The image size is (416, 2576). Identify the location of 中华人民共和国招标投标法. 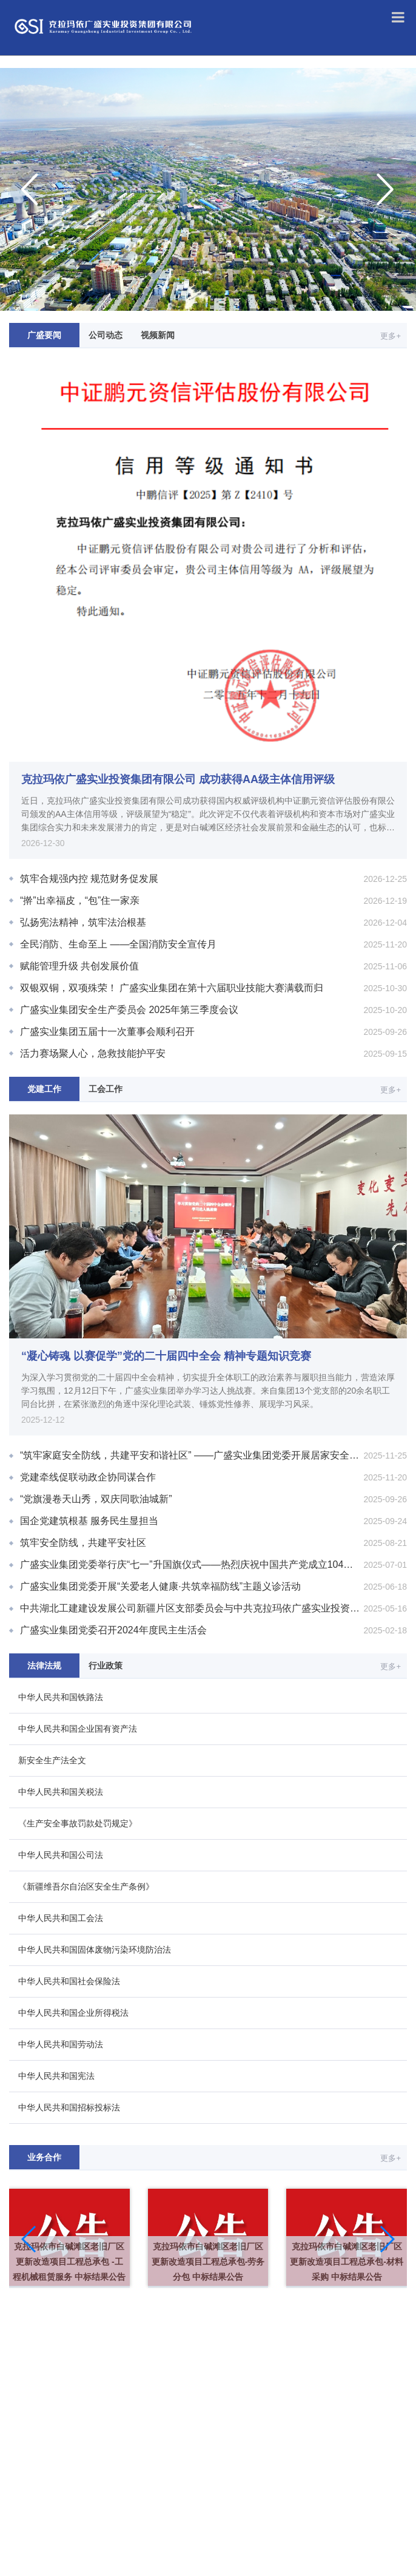
(69, 2107).